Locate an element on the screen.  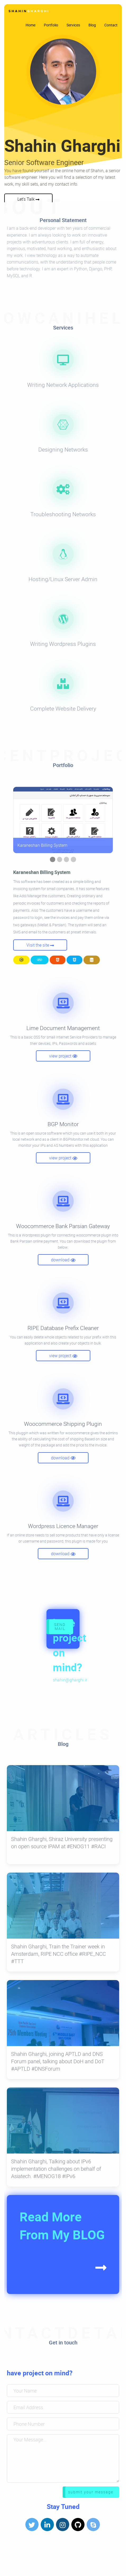
Home is located at coordinates (30, 24).